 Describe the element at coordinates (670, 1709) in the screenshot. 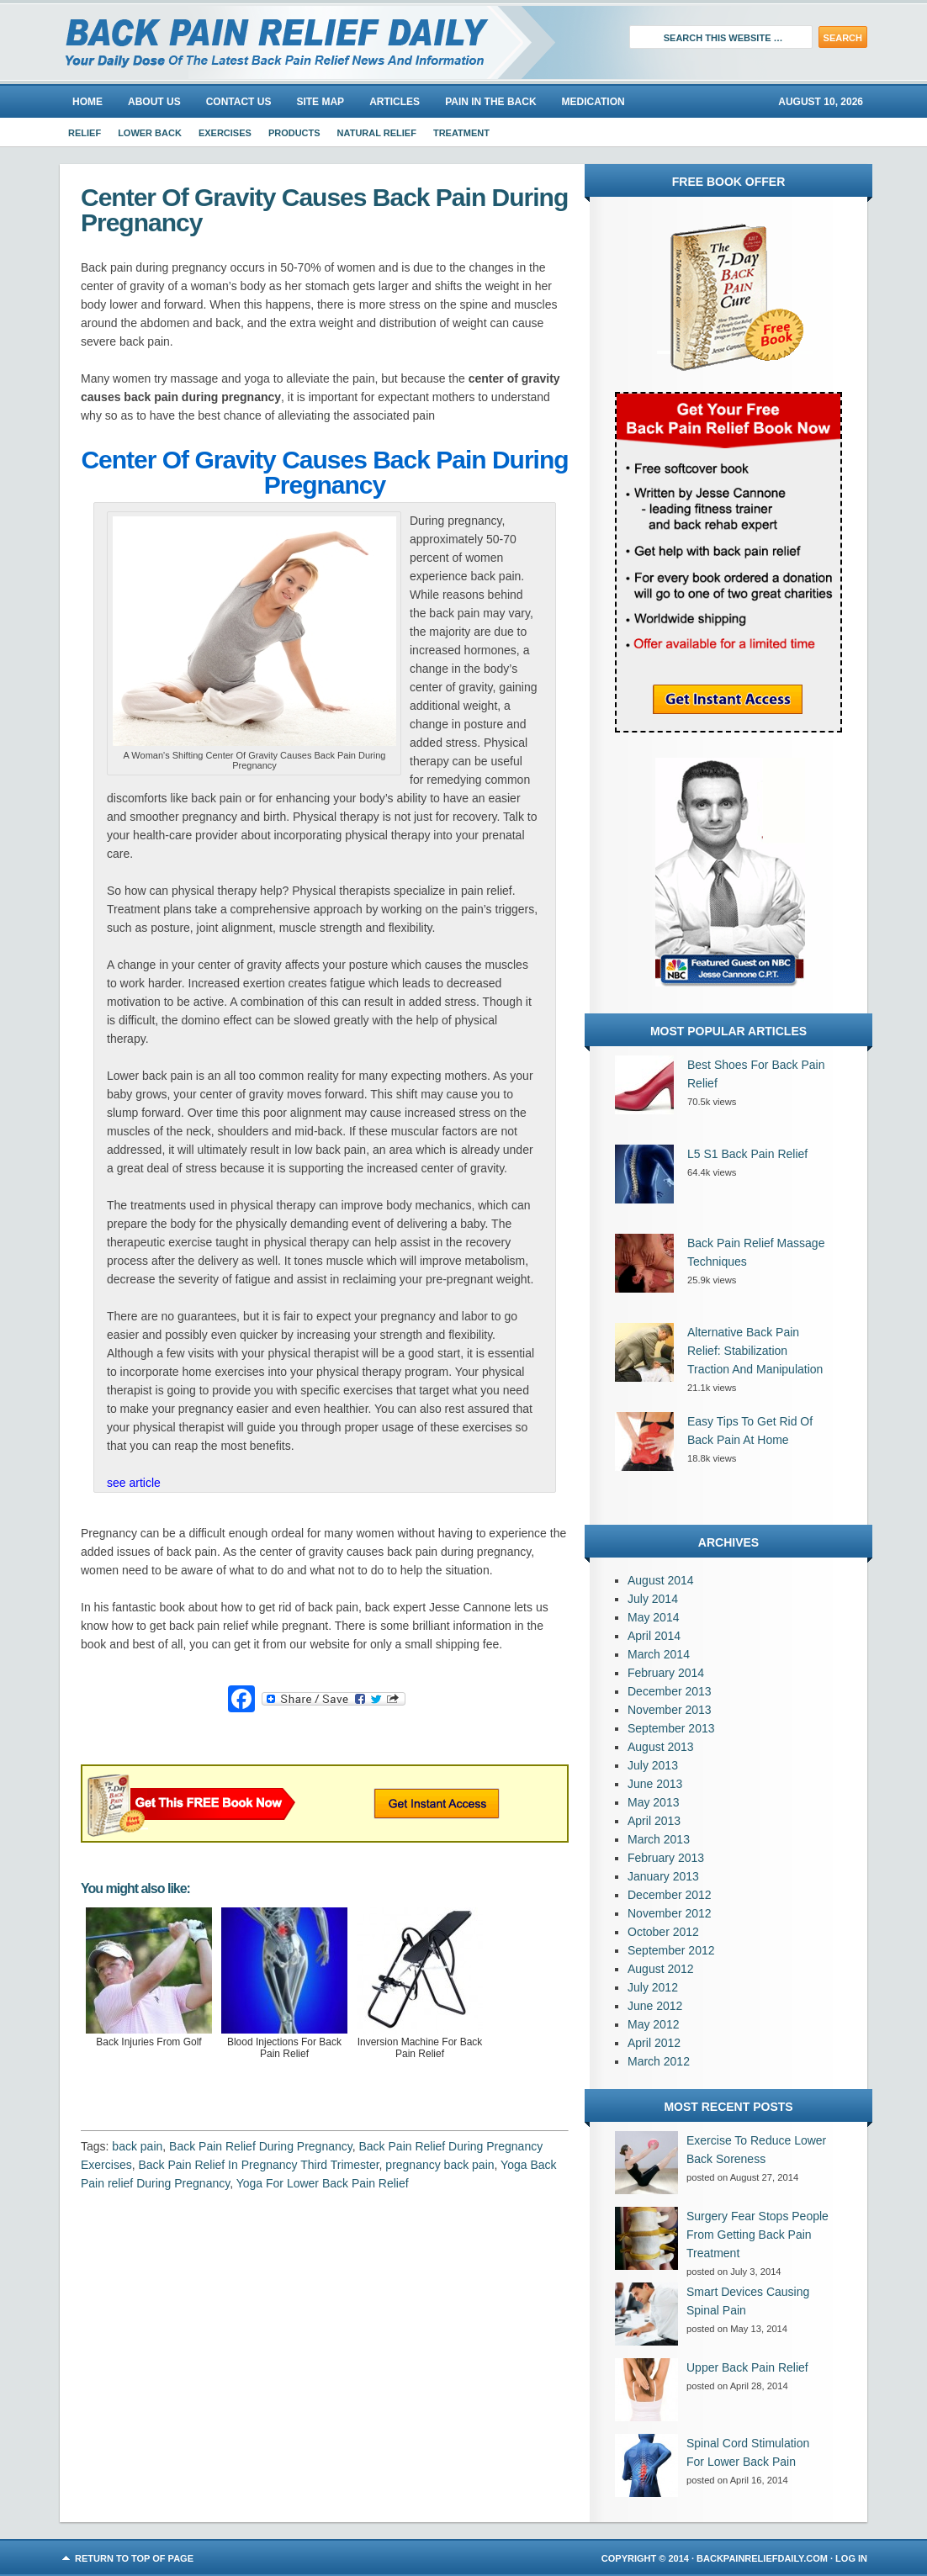

I see `November 2013` at that location.